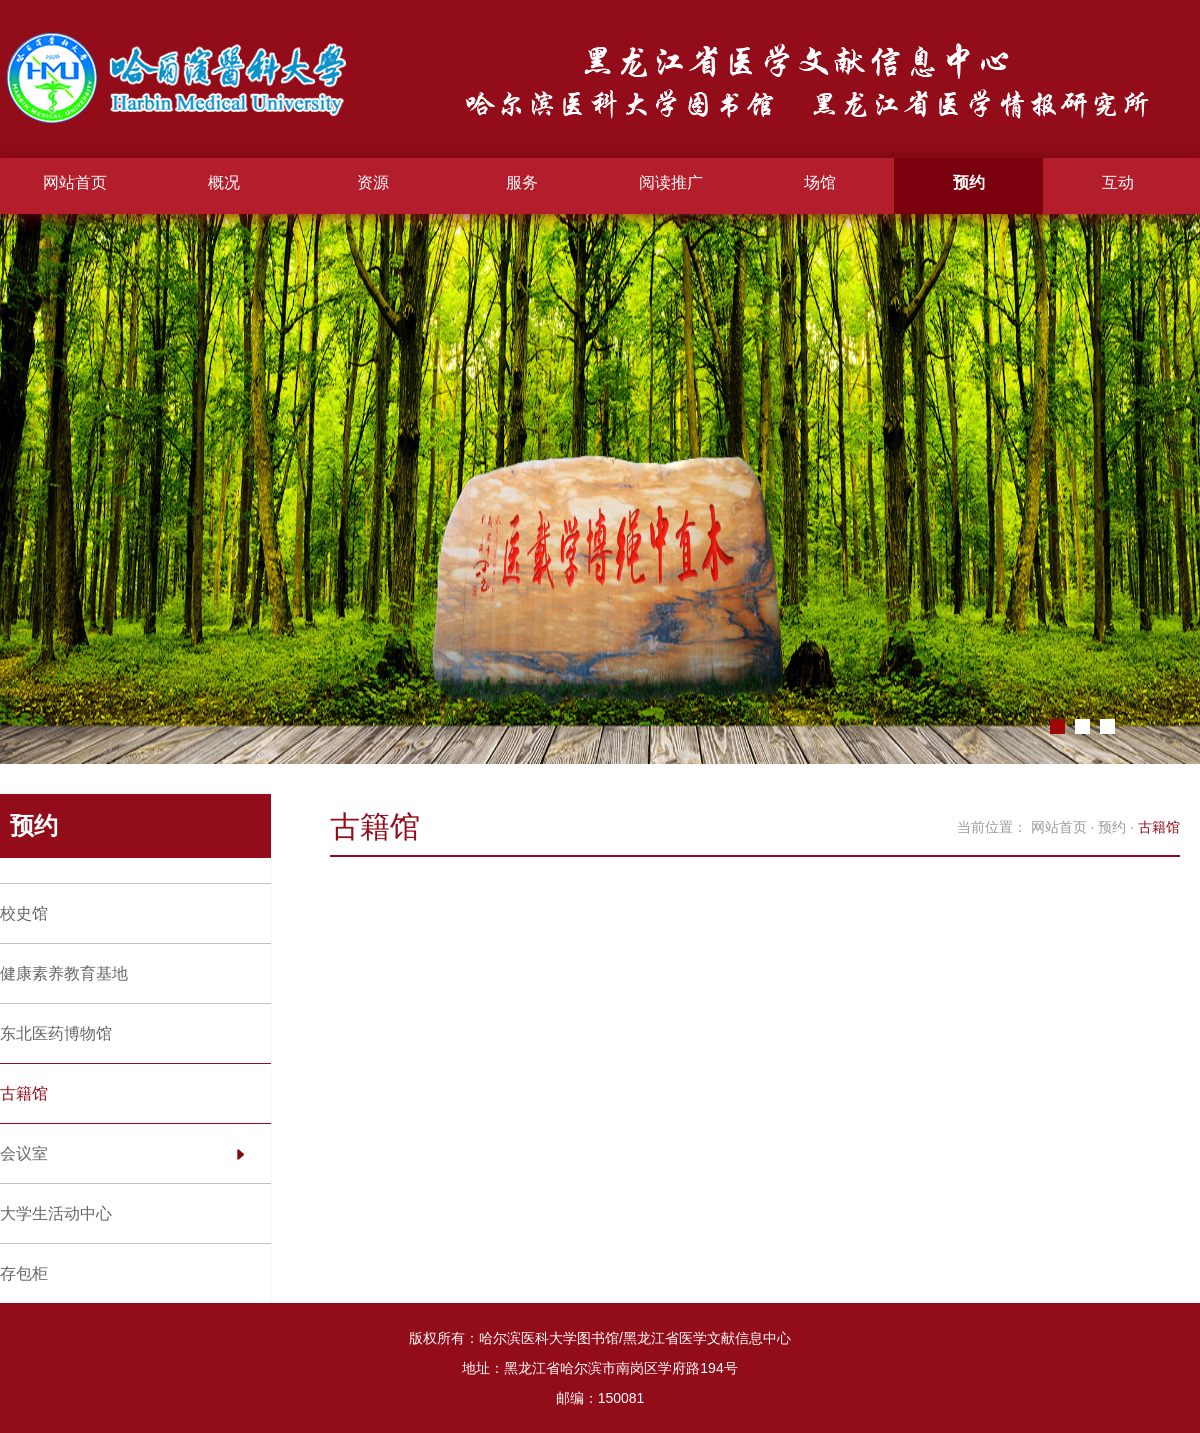 Image resolution: width=1200 pixels, height=1433 pixels. Describe the element at coordinates (56, 1213) in the screenshot. I see `大学生活动中心` at that location.